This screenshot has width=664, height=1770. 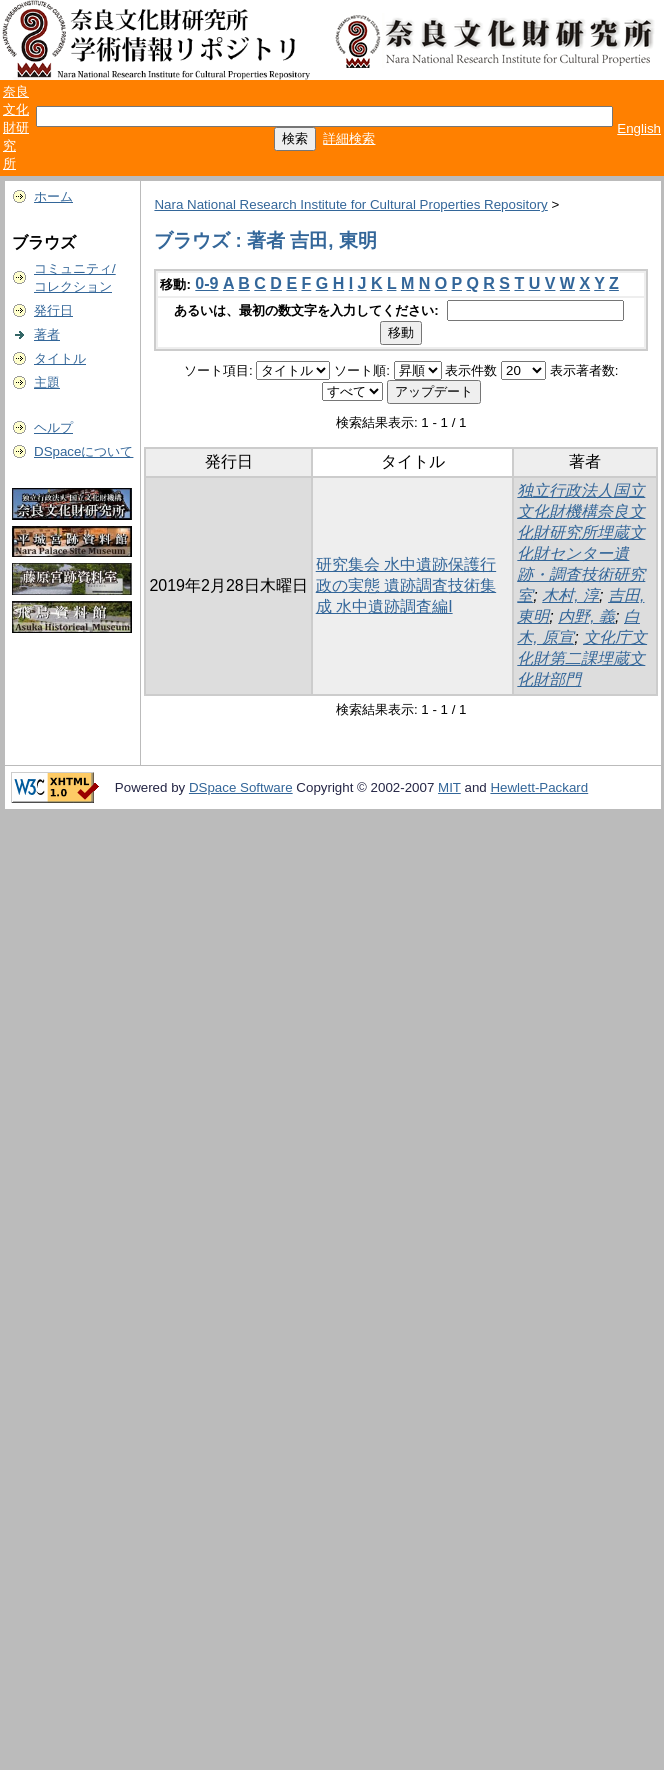 I want to click on 内野, 義, so click(x=586, y=616).